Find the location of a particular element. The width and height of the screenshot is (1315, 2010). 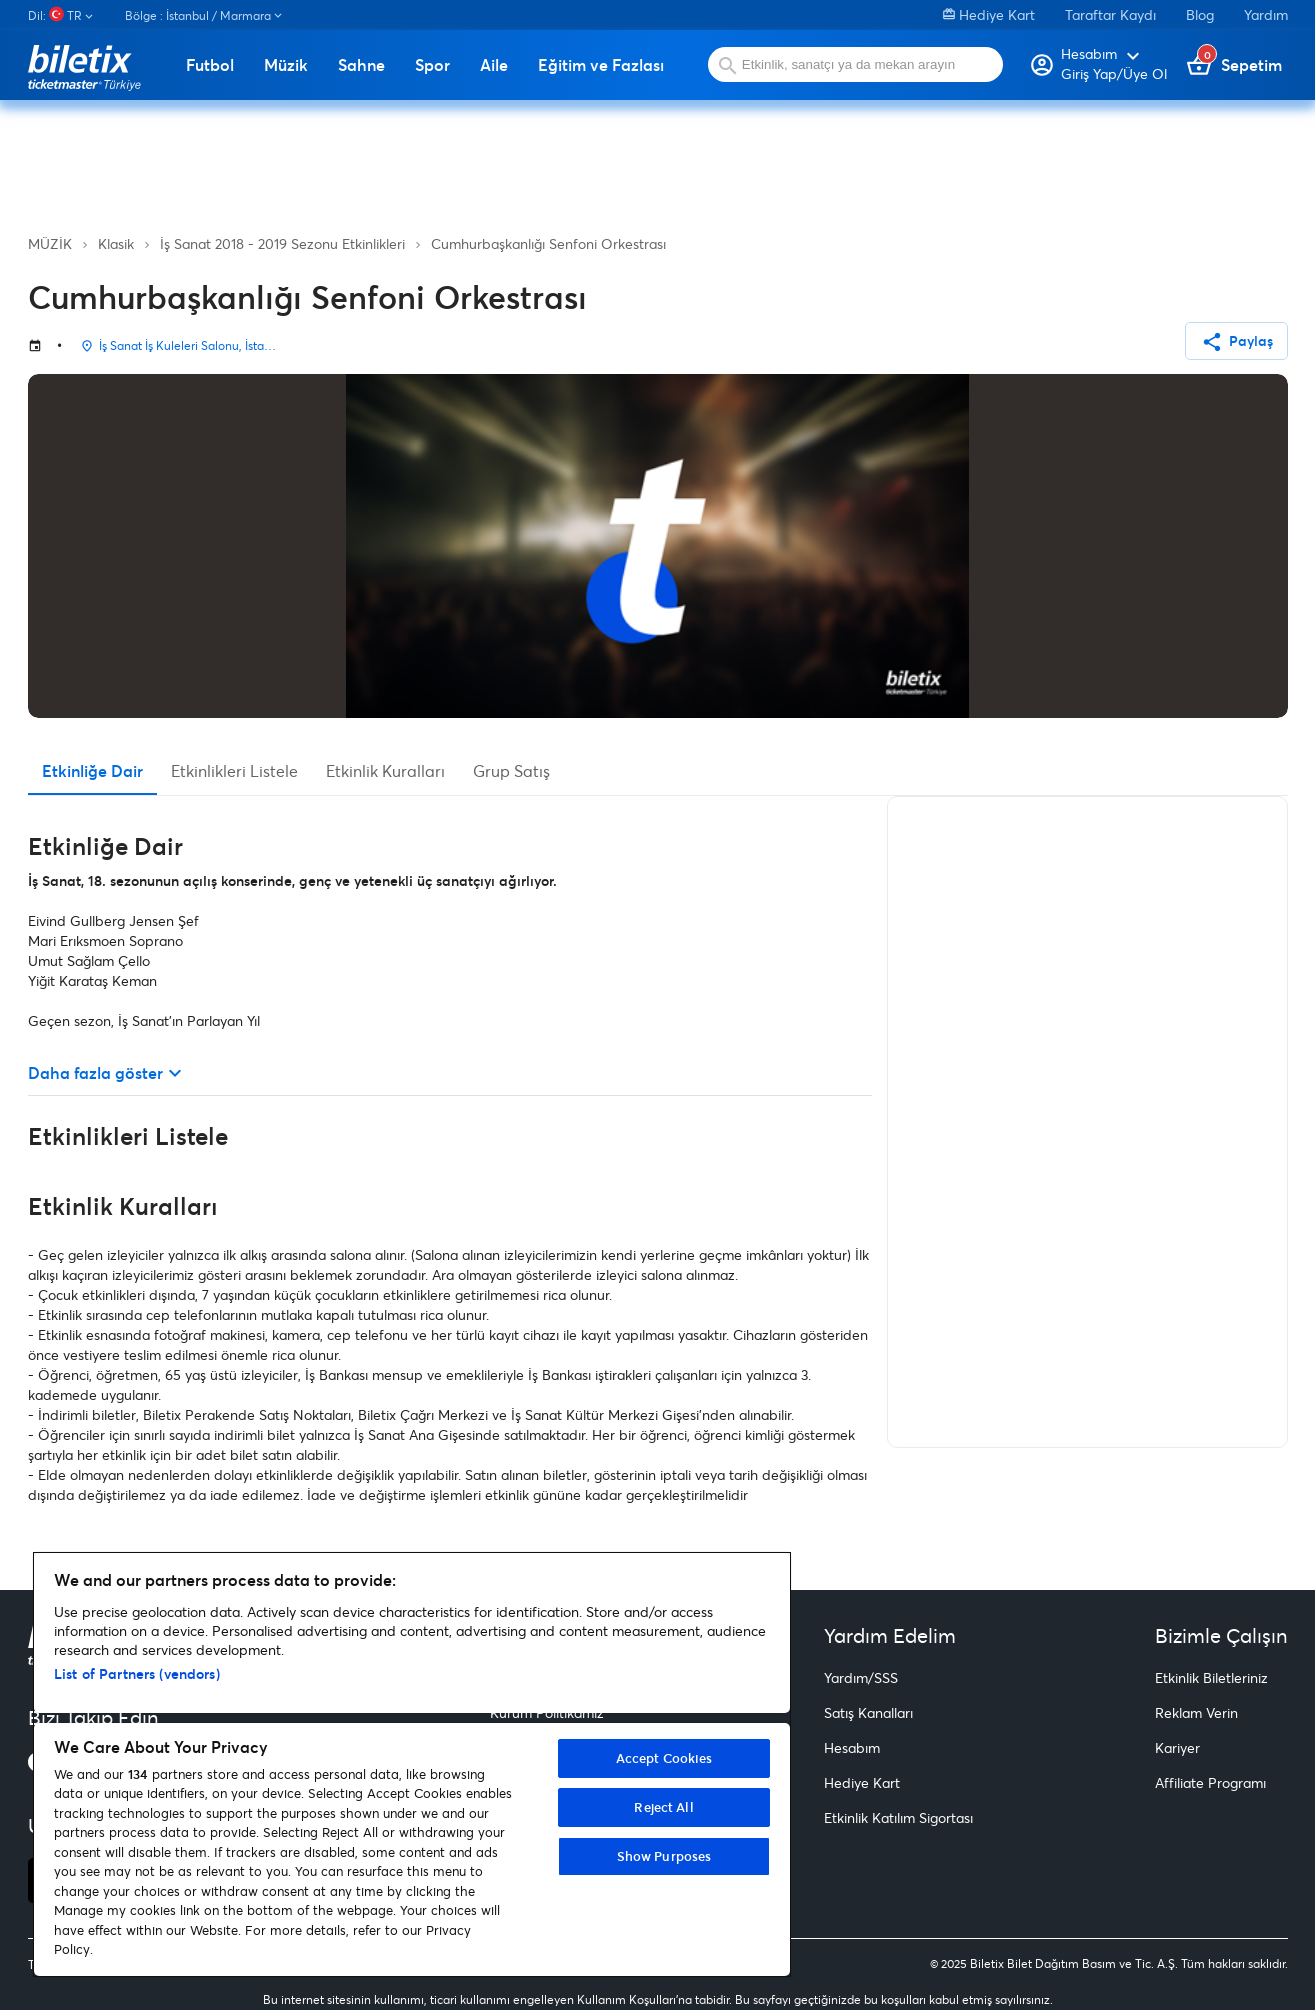

Etkinlik Katılım Sigortası is located at coordinates (898, 1817).